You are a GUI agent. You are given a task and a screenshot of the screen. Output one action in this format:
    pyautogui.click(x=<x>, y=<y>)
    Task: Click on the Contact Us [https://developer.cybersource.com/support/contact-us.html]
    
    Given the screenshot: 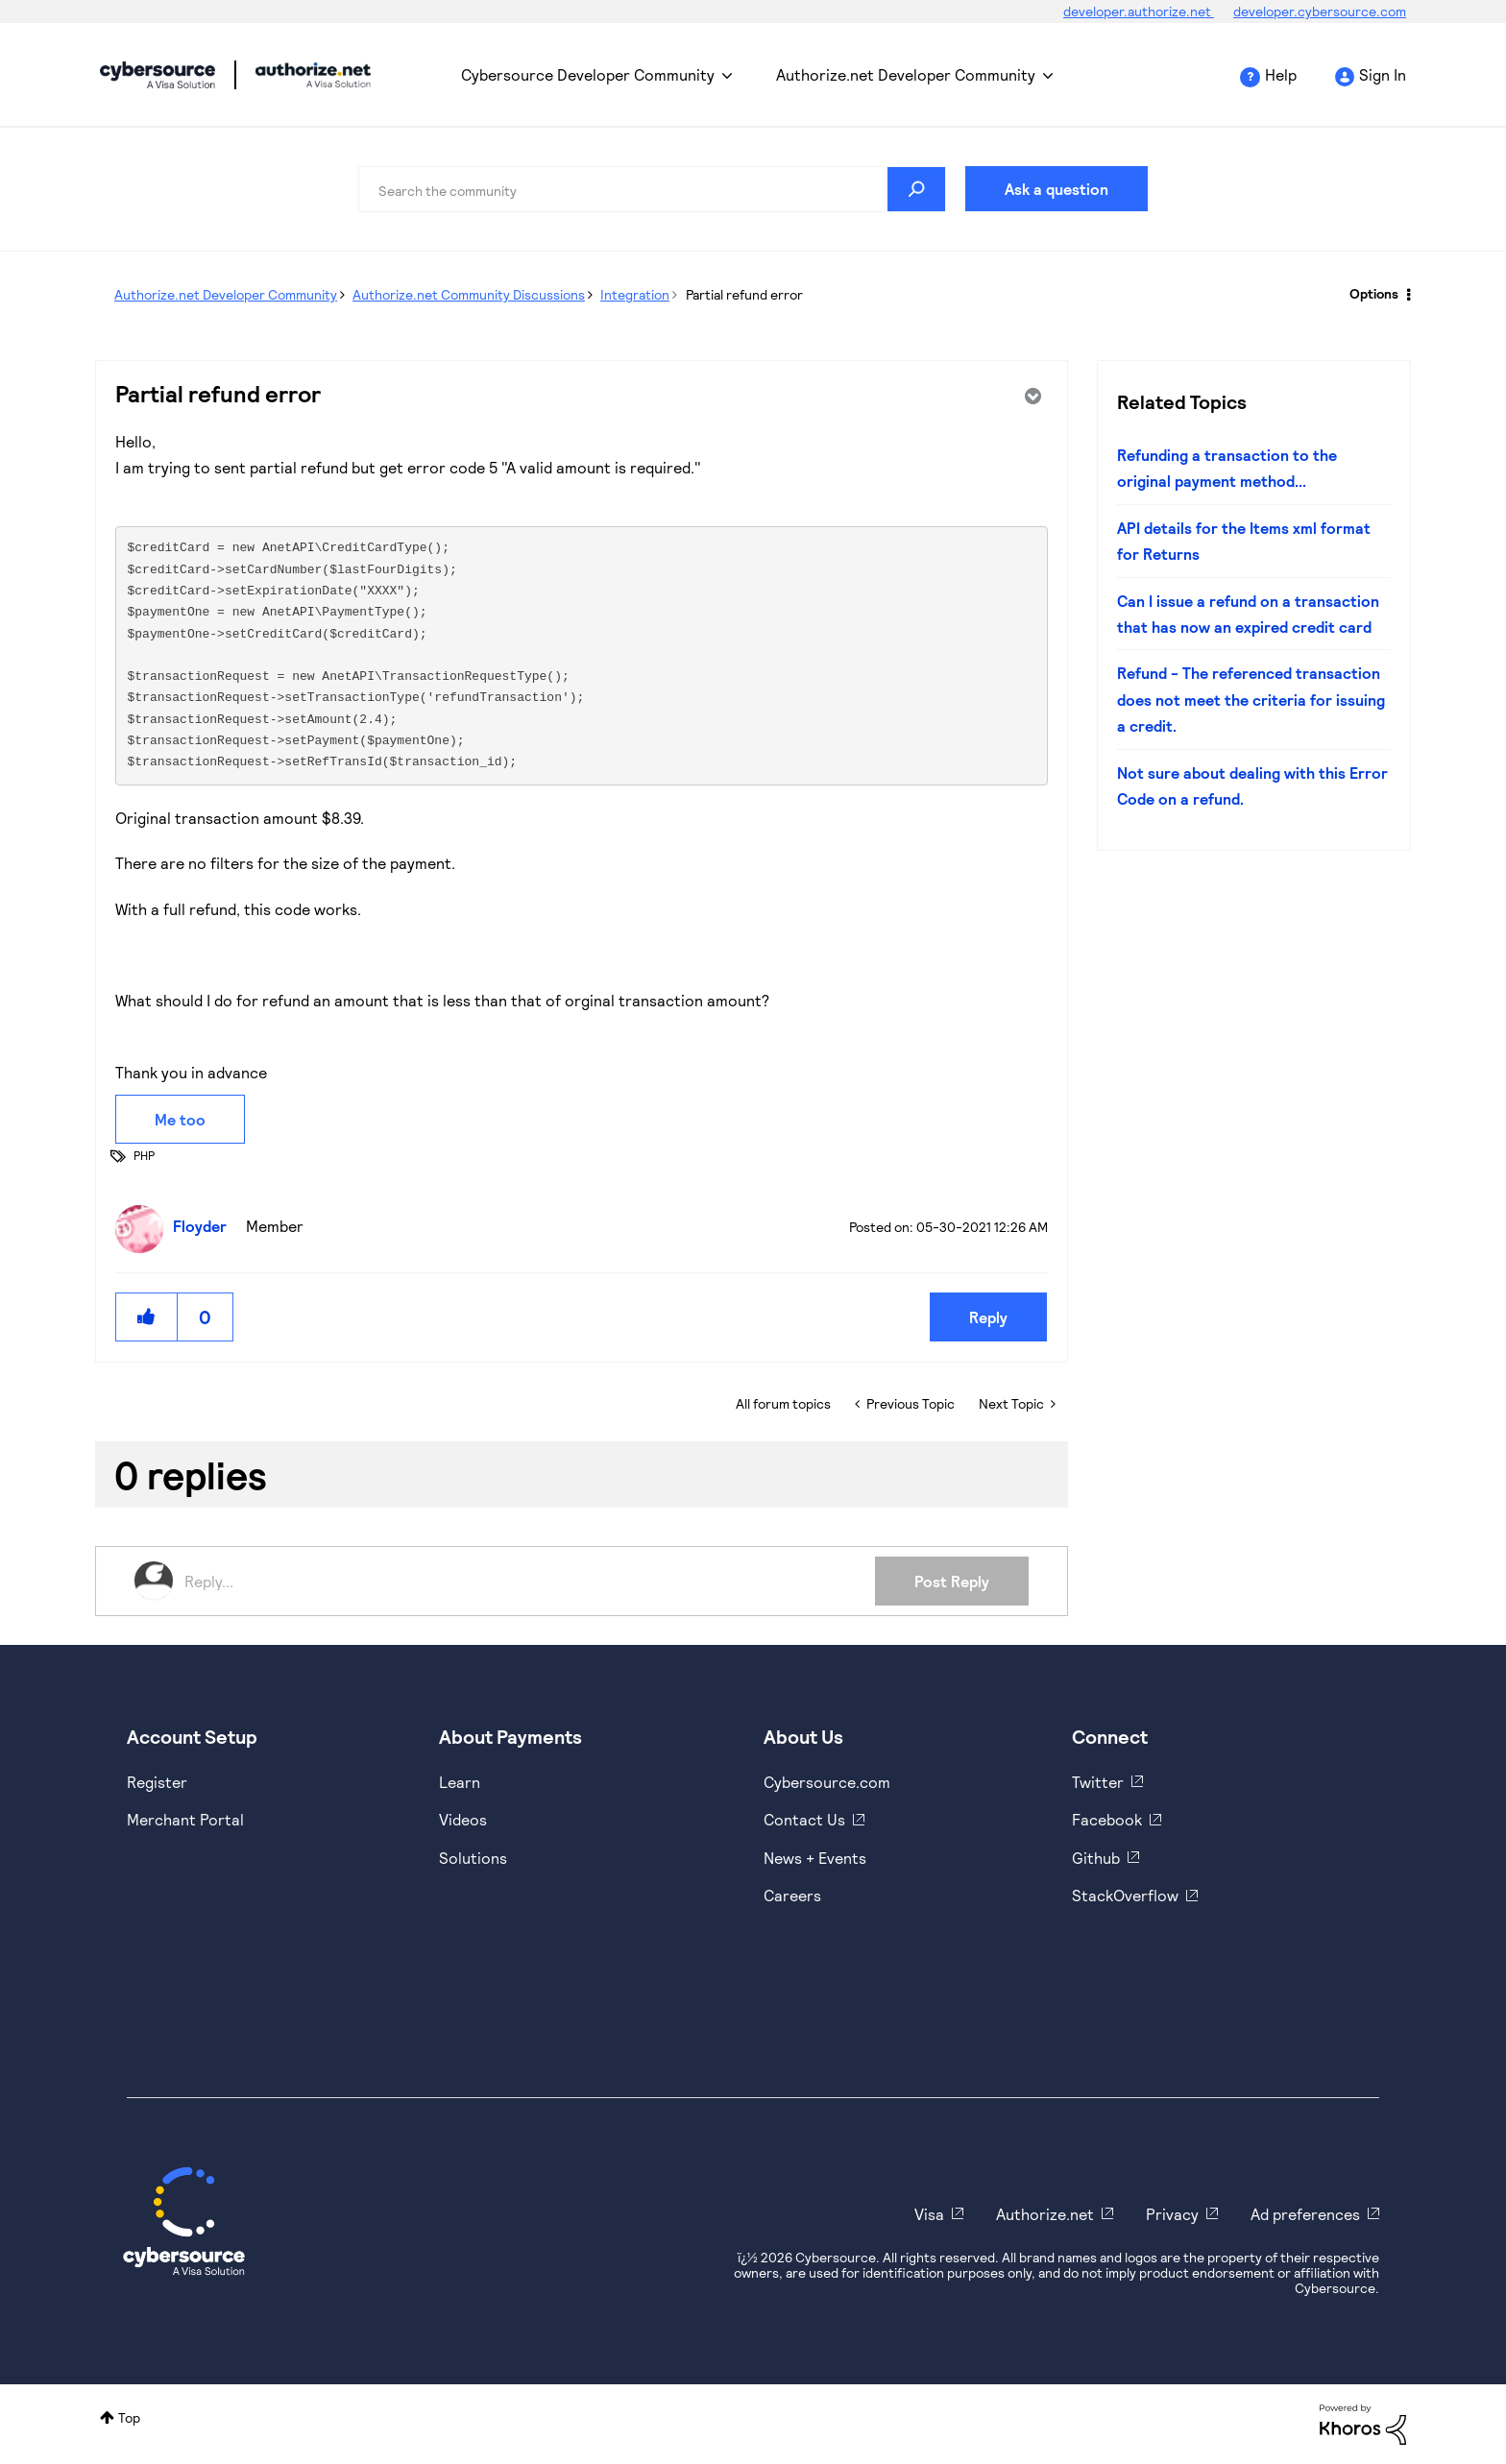 What is the action you would take?
    pyautogui.click(x=804, y=1819)
    